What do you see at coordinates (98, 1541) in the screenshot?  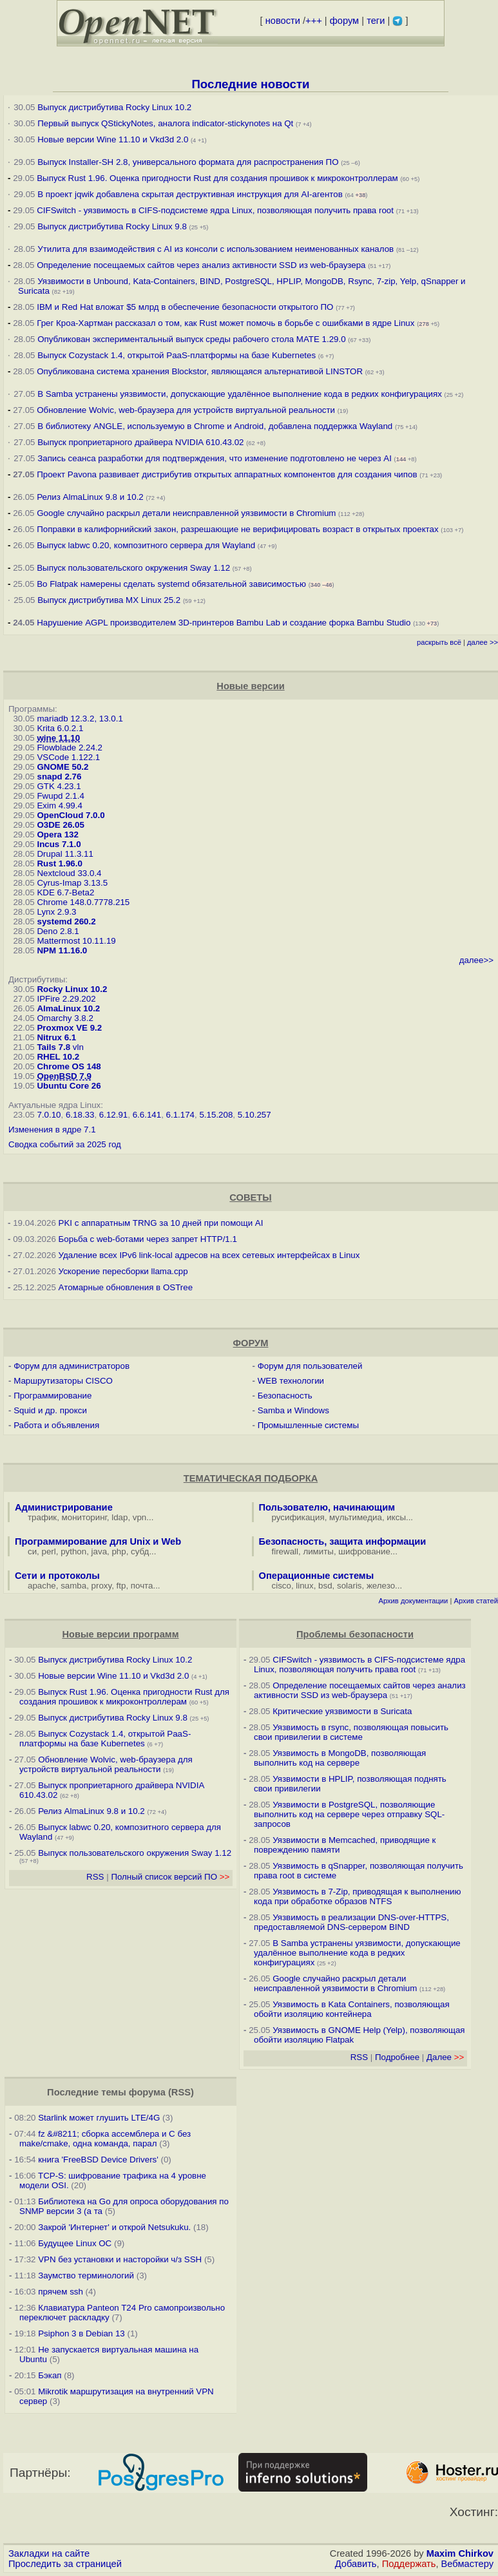 I see `Программирование для Unix и Web` at bounding box center [98, 1541].